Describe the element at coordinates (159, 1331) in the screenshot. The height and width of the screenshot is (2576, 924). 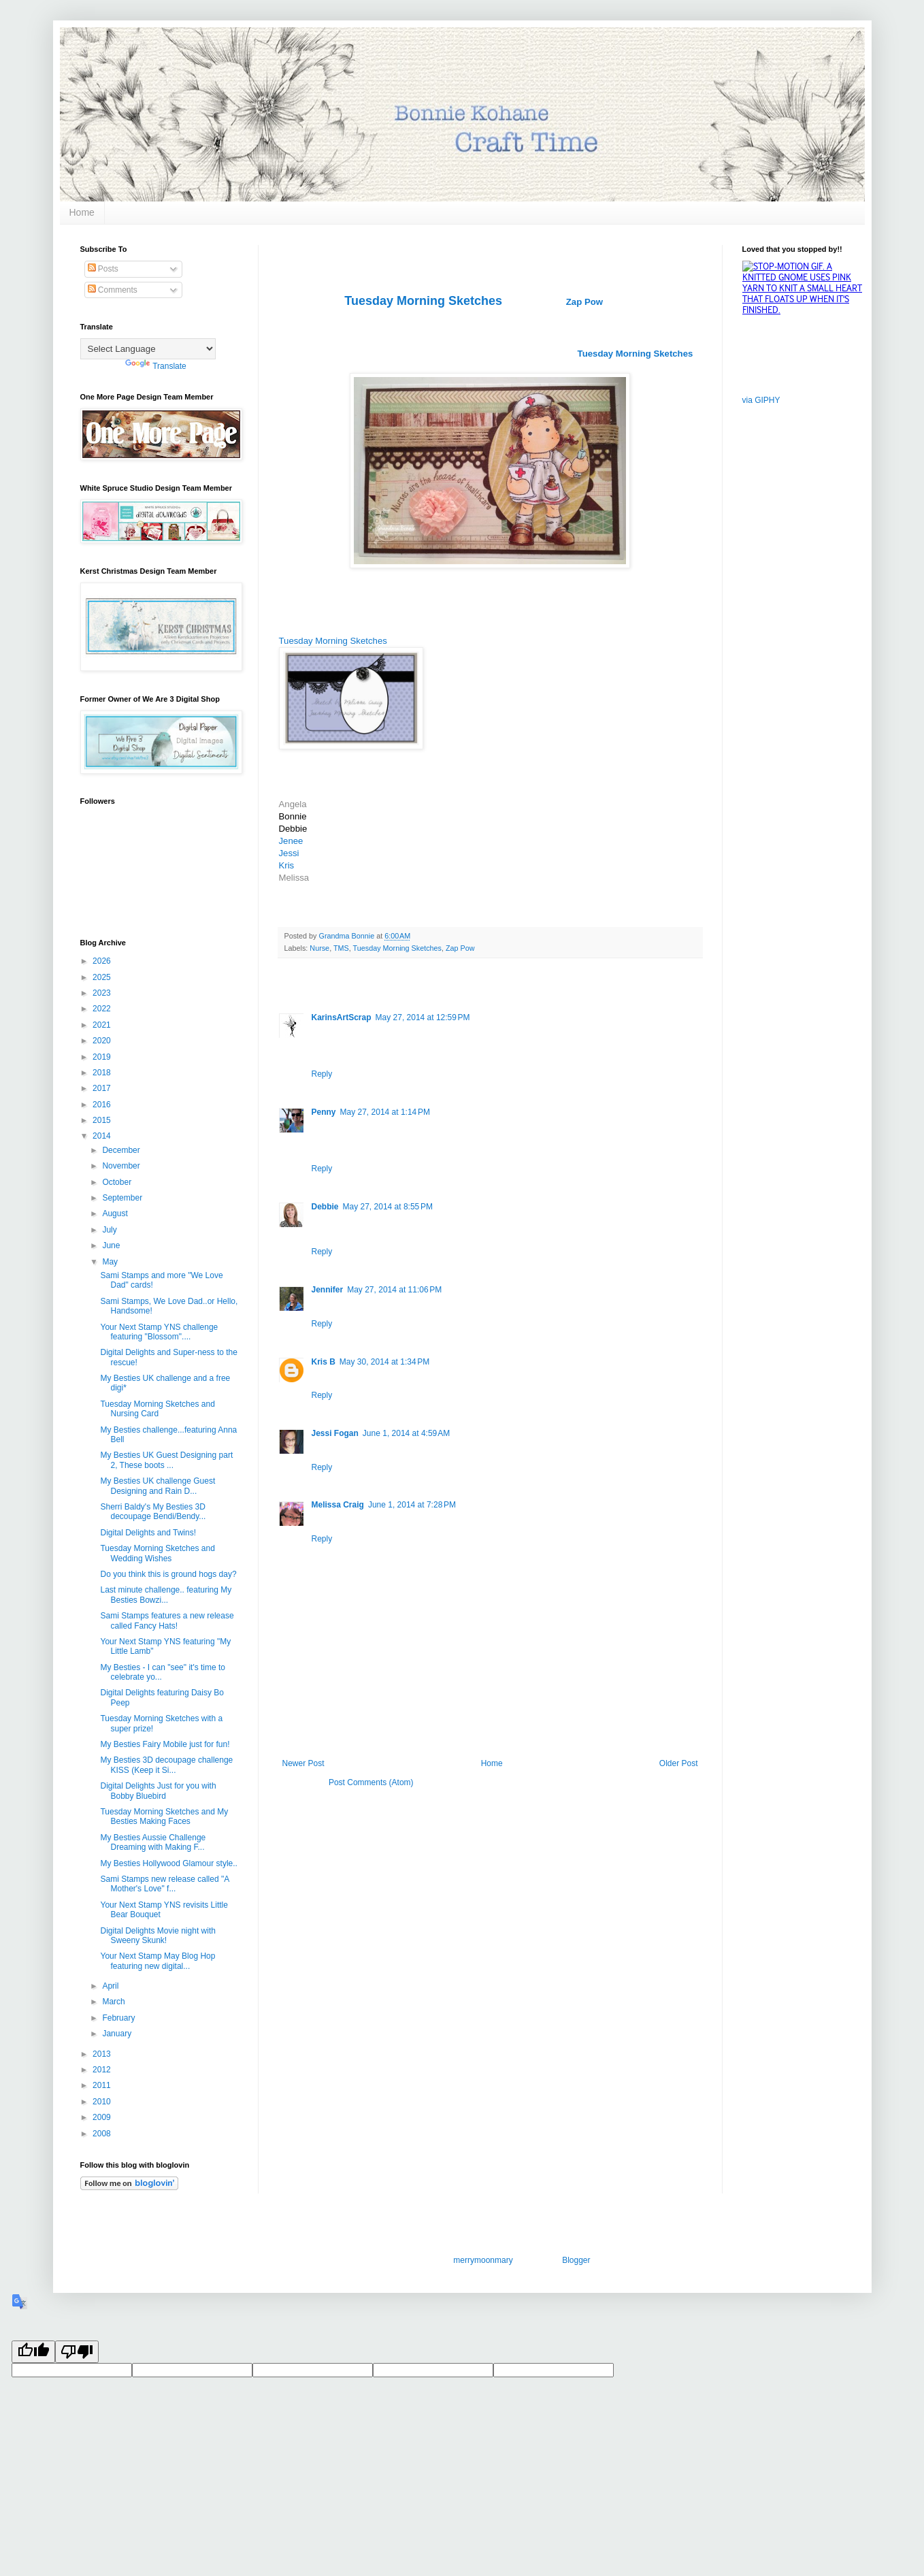
I see `Your Next Stamp YNS challenge featuring "Blossom"....` at that location.